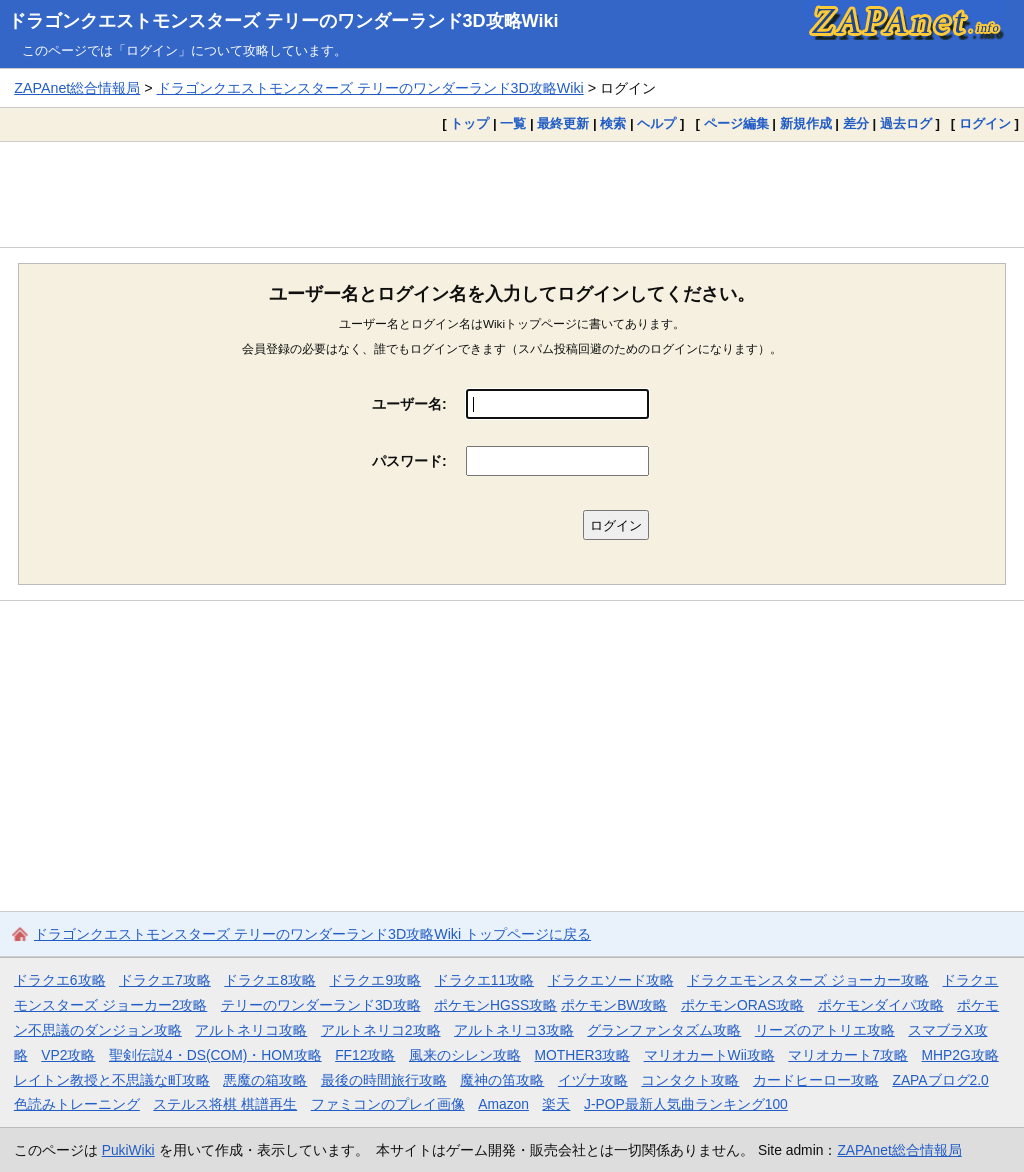 This screenshot has height=1172, width=1024. What do you see at coordinates (502, 1080) in the screenshot?
I see `魔神の笛攻略` at bounding box center [502, 1080].